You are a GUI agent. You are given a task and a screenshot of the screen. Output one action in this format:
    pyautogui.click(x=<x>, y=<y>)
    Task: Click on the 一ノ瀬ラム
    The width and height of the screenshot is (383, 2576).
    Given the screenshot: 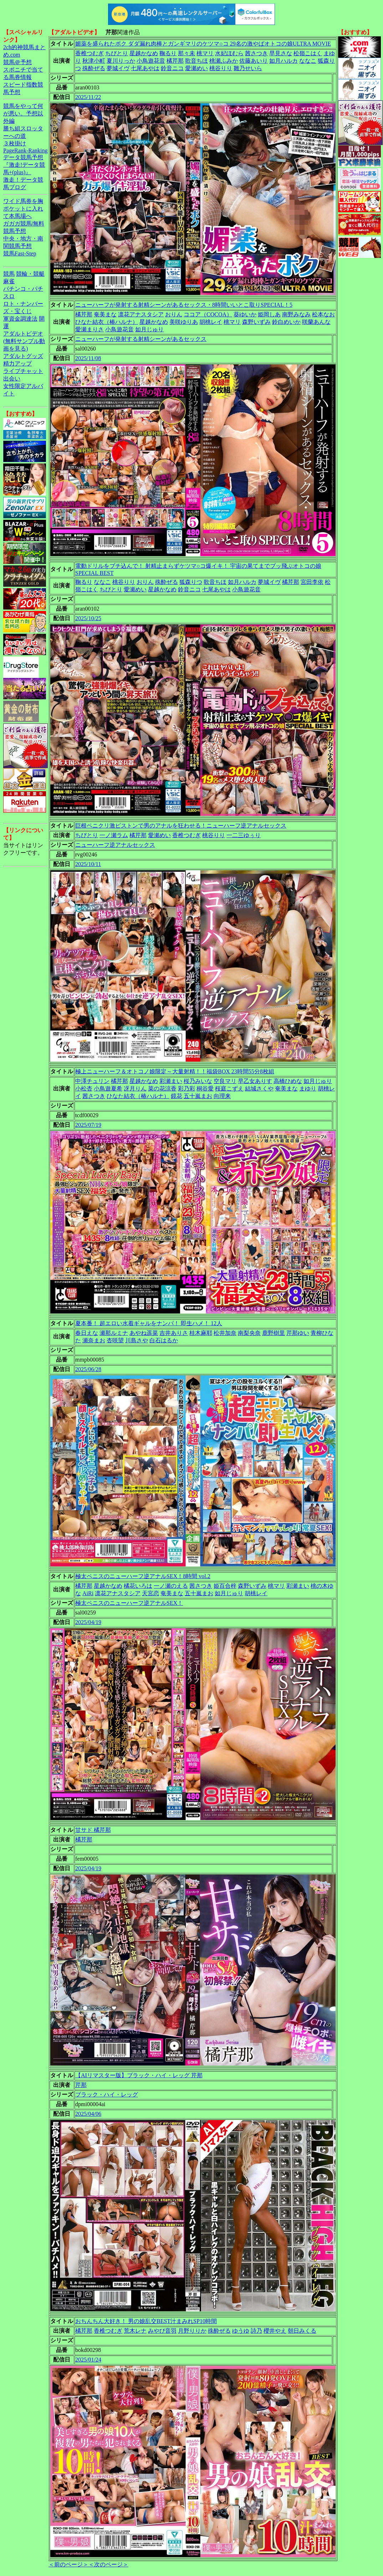 What is the action you would take?
    pyautogui.click(x=113, y=835)
    